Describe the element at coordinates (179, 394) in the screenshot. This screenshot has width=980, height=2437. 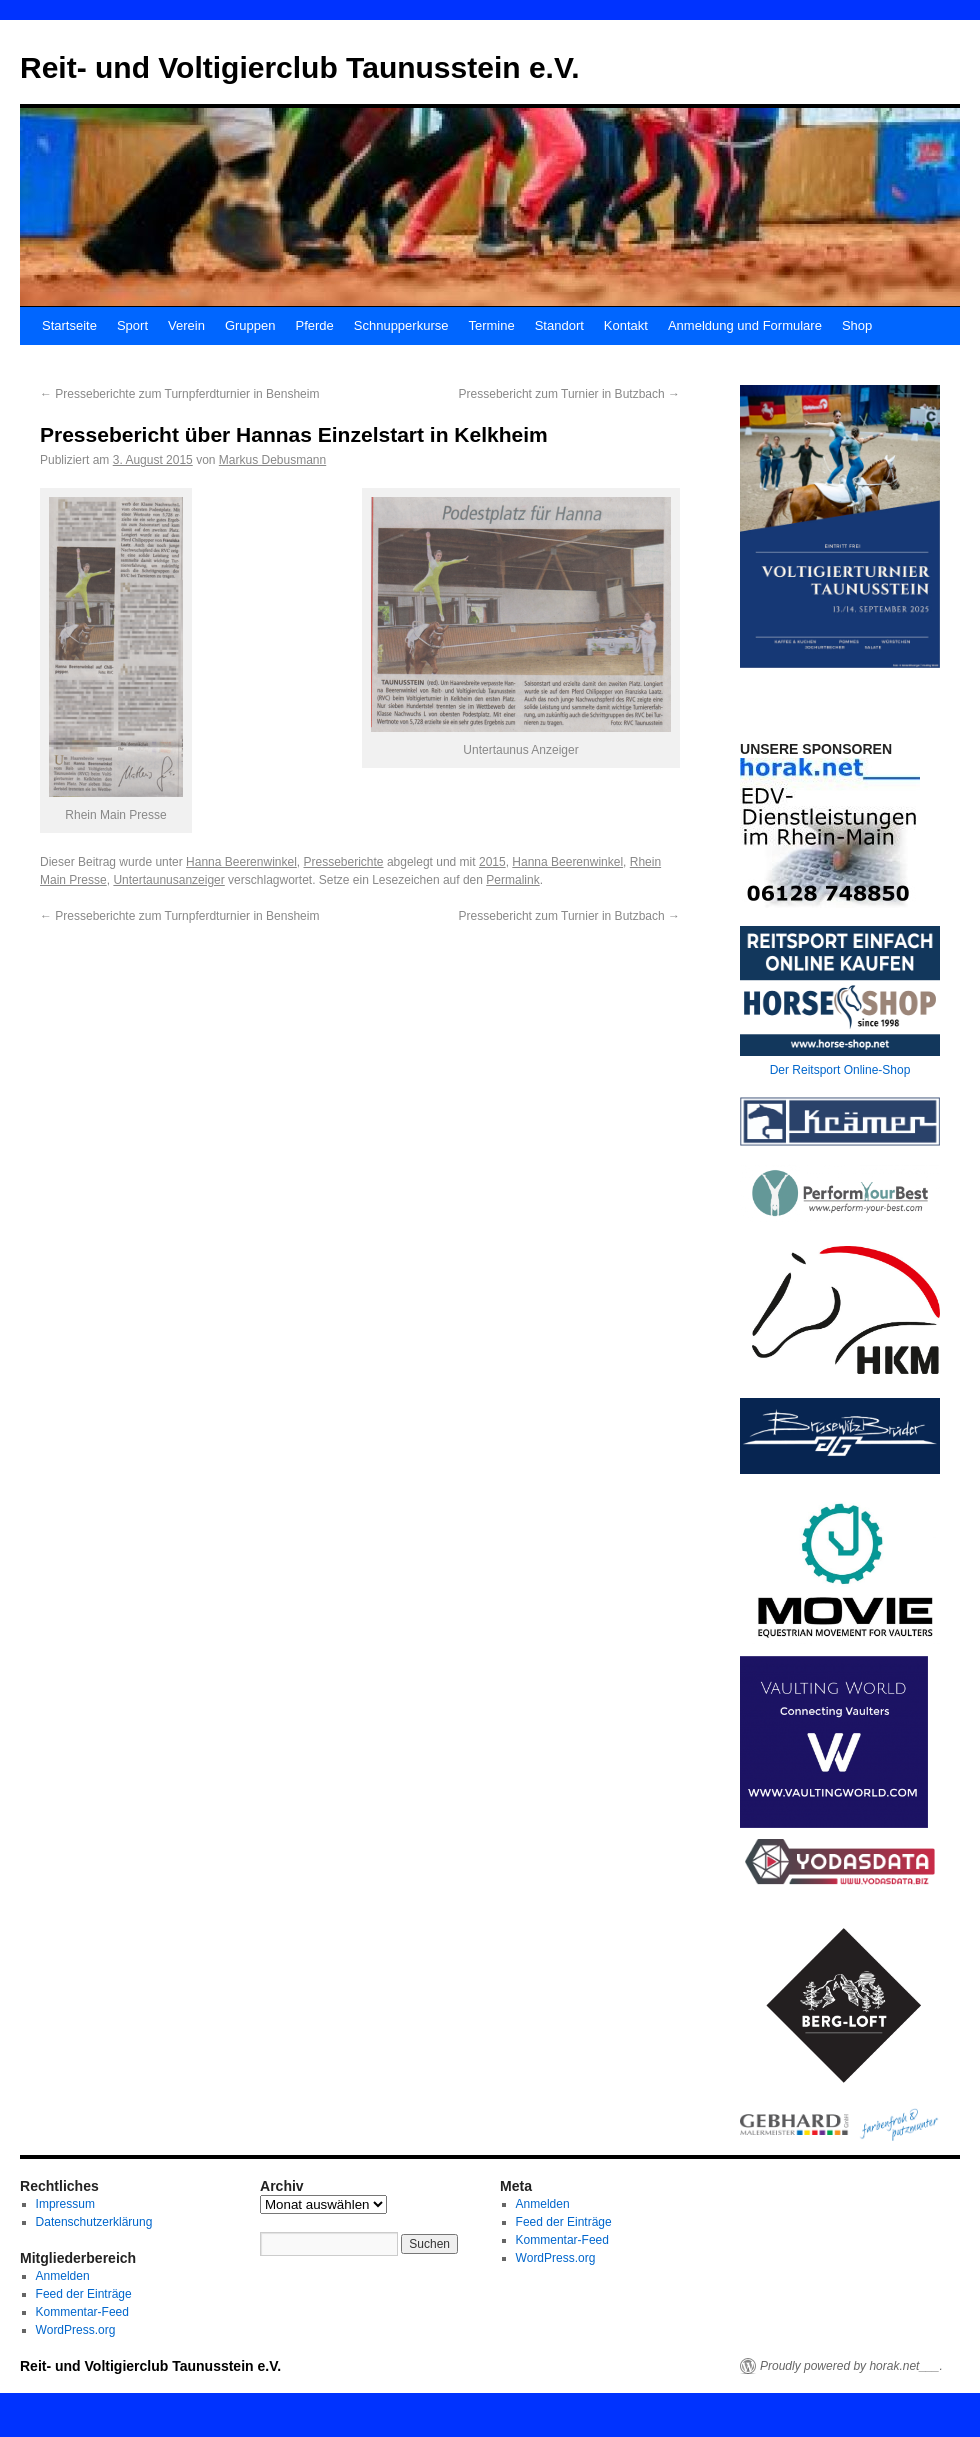
I see `Presseberichte zum Turnpferdturnier in Bensheim` at that location.